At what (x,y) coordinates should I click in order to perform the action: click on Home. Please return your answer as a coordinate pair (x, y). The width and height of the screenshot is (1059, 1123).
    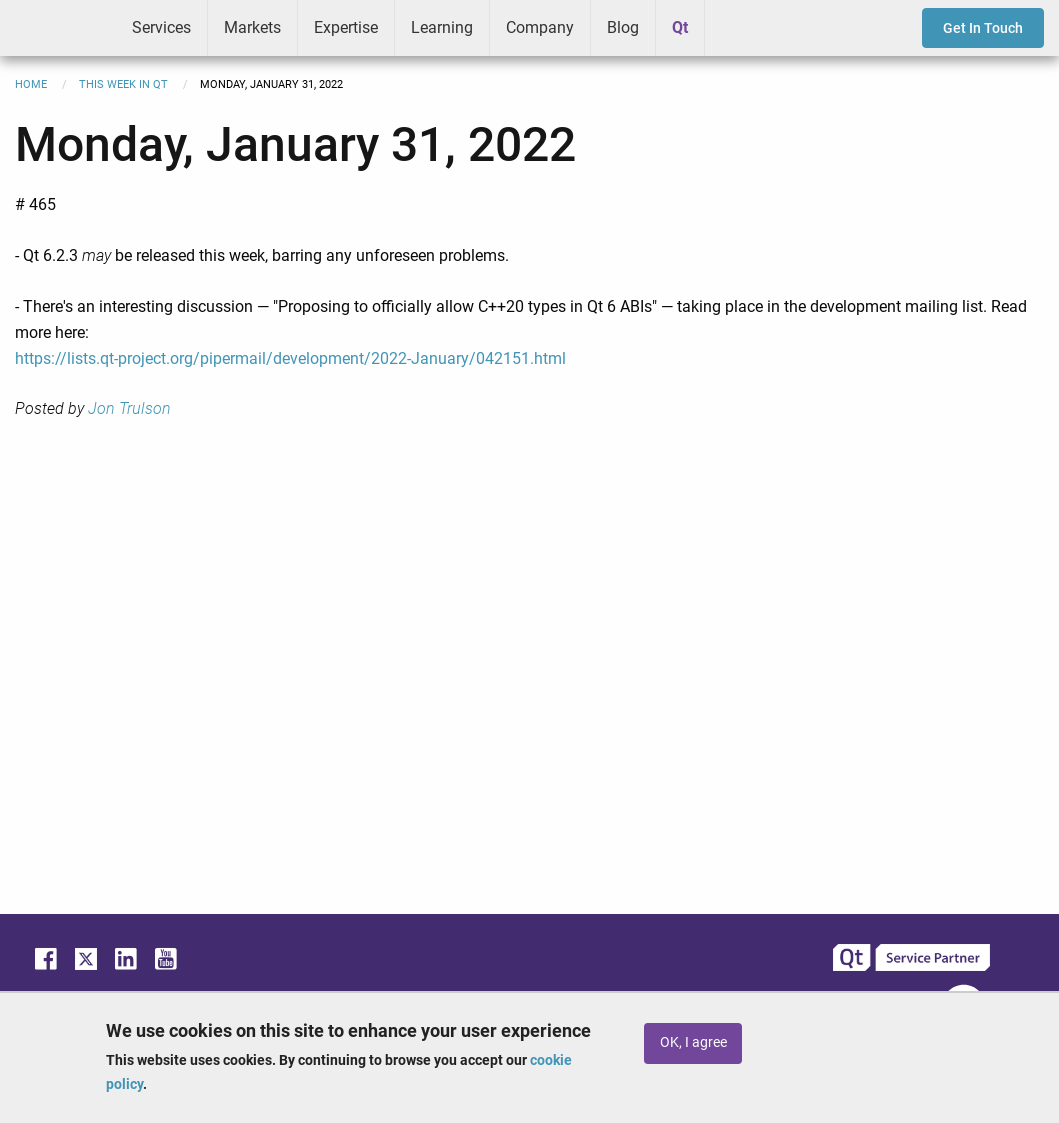
    Looking at the image, I should click on (31, 84).